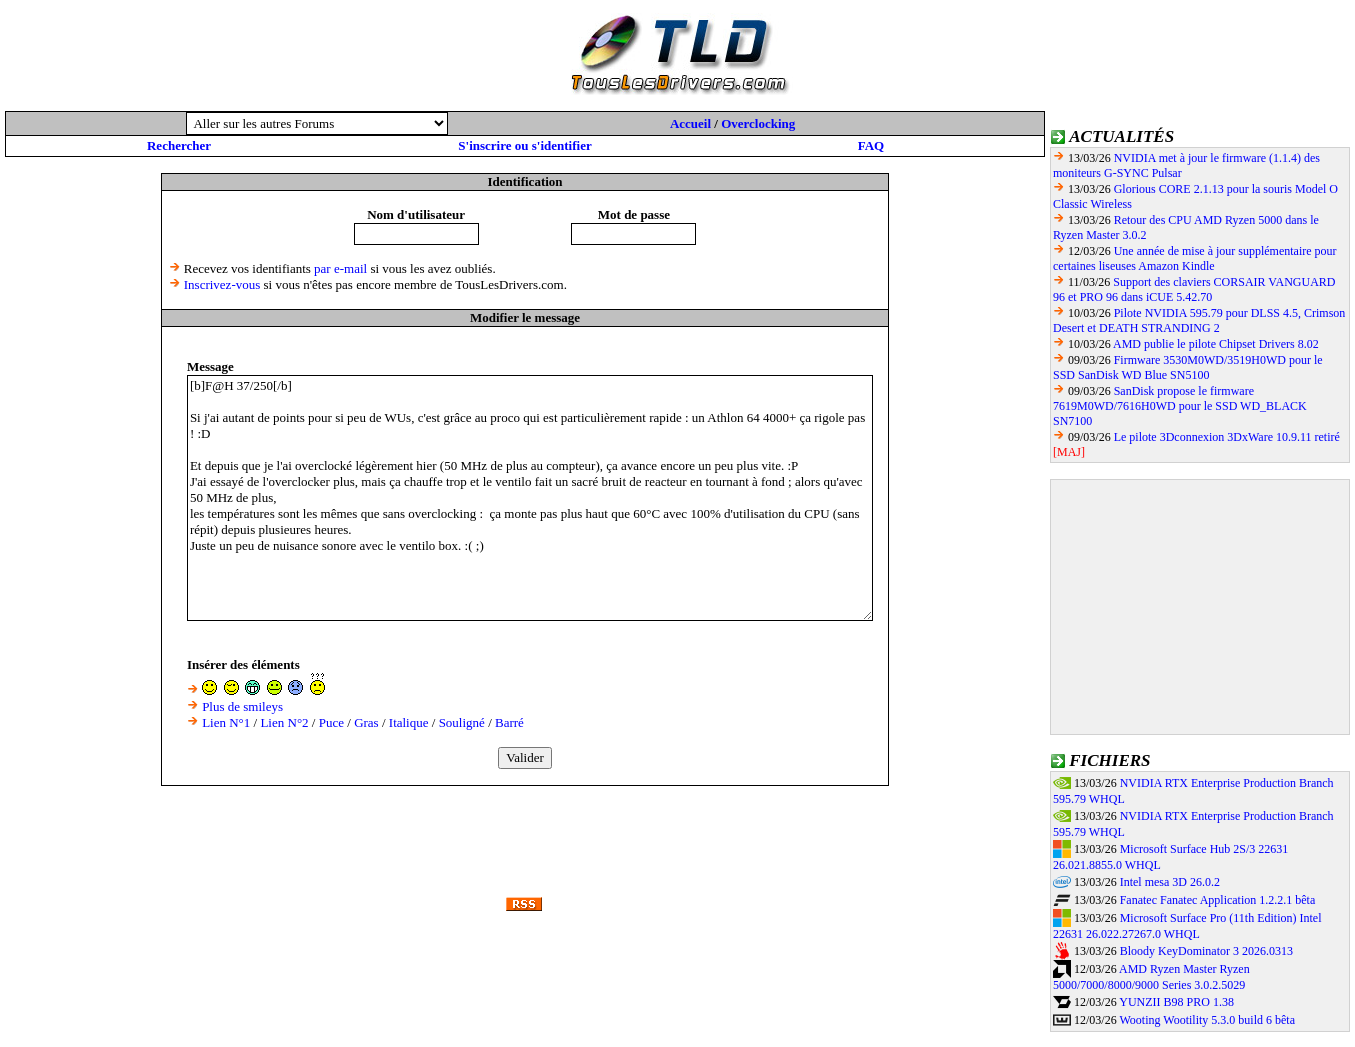 Image resolution: width=1355 pixels, height=1047 pixels. What do you see at coordinates (1206, 951) in the screenshot?
I see `Bloody KeyDominator 3 2026.0313` at bounding box center [1206, 951].